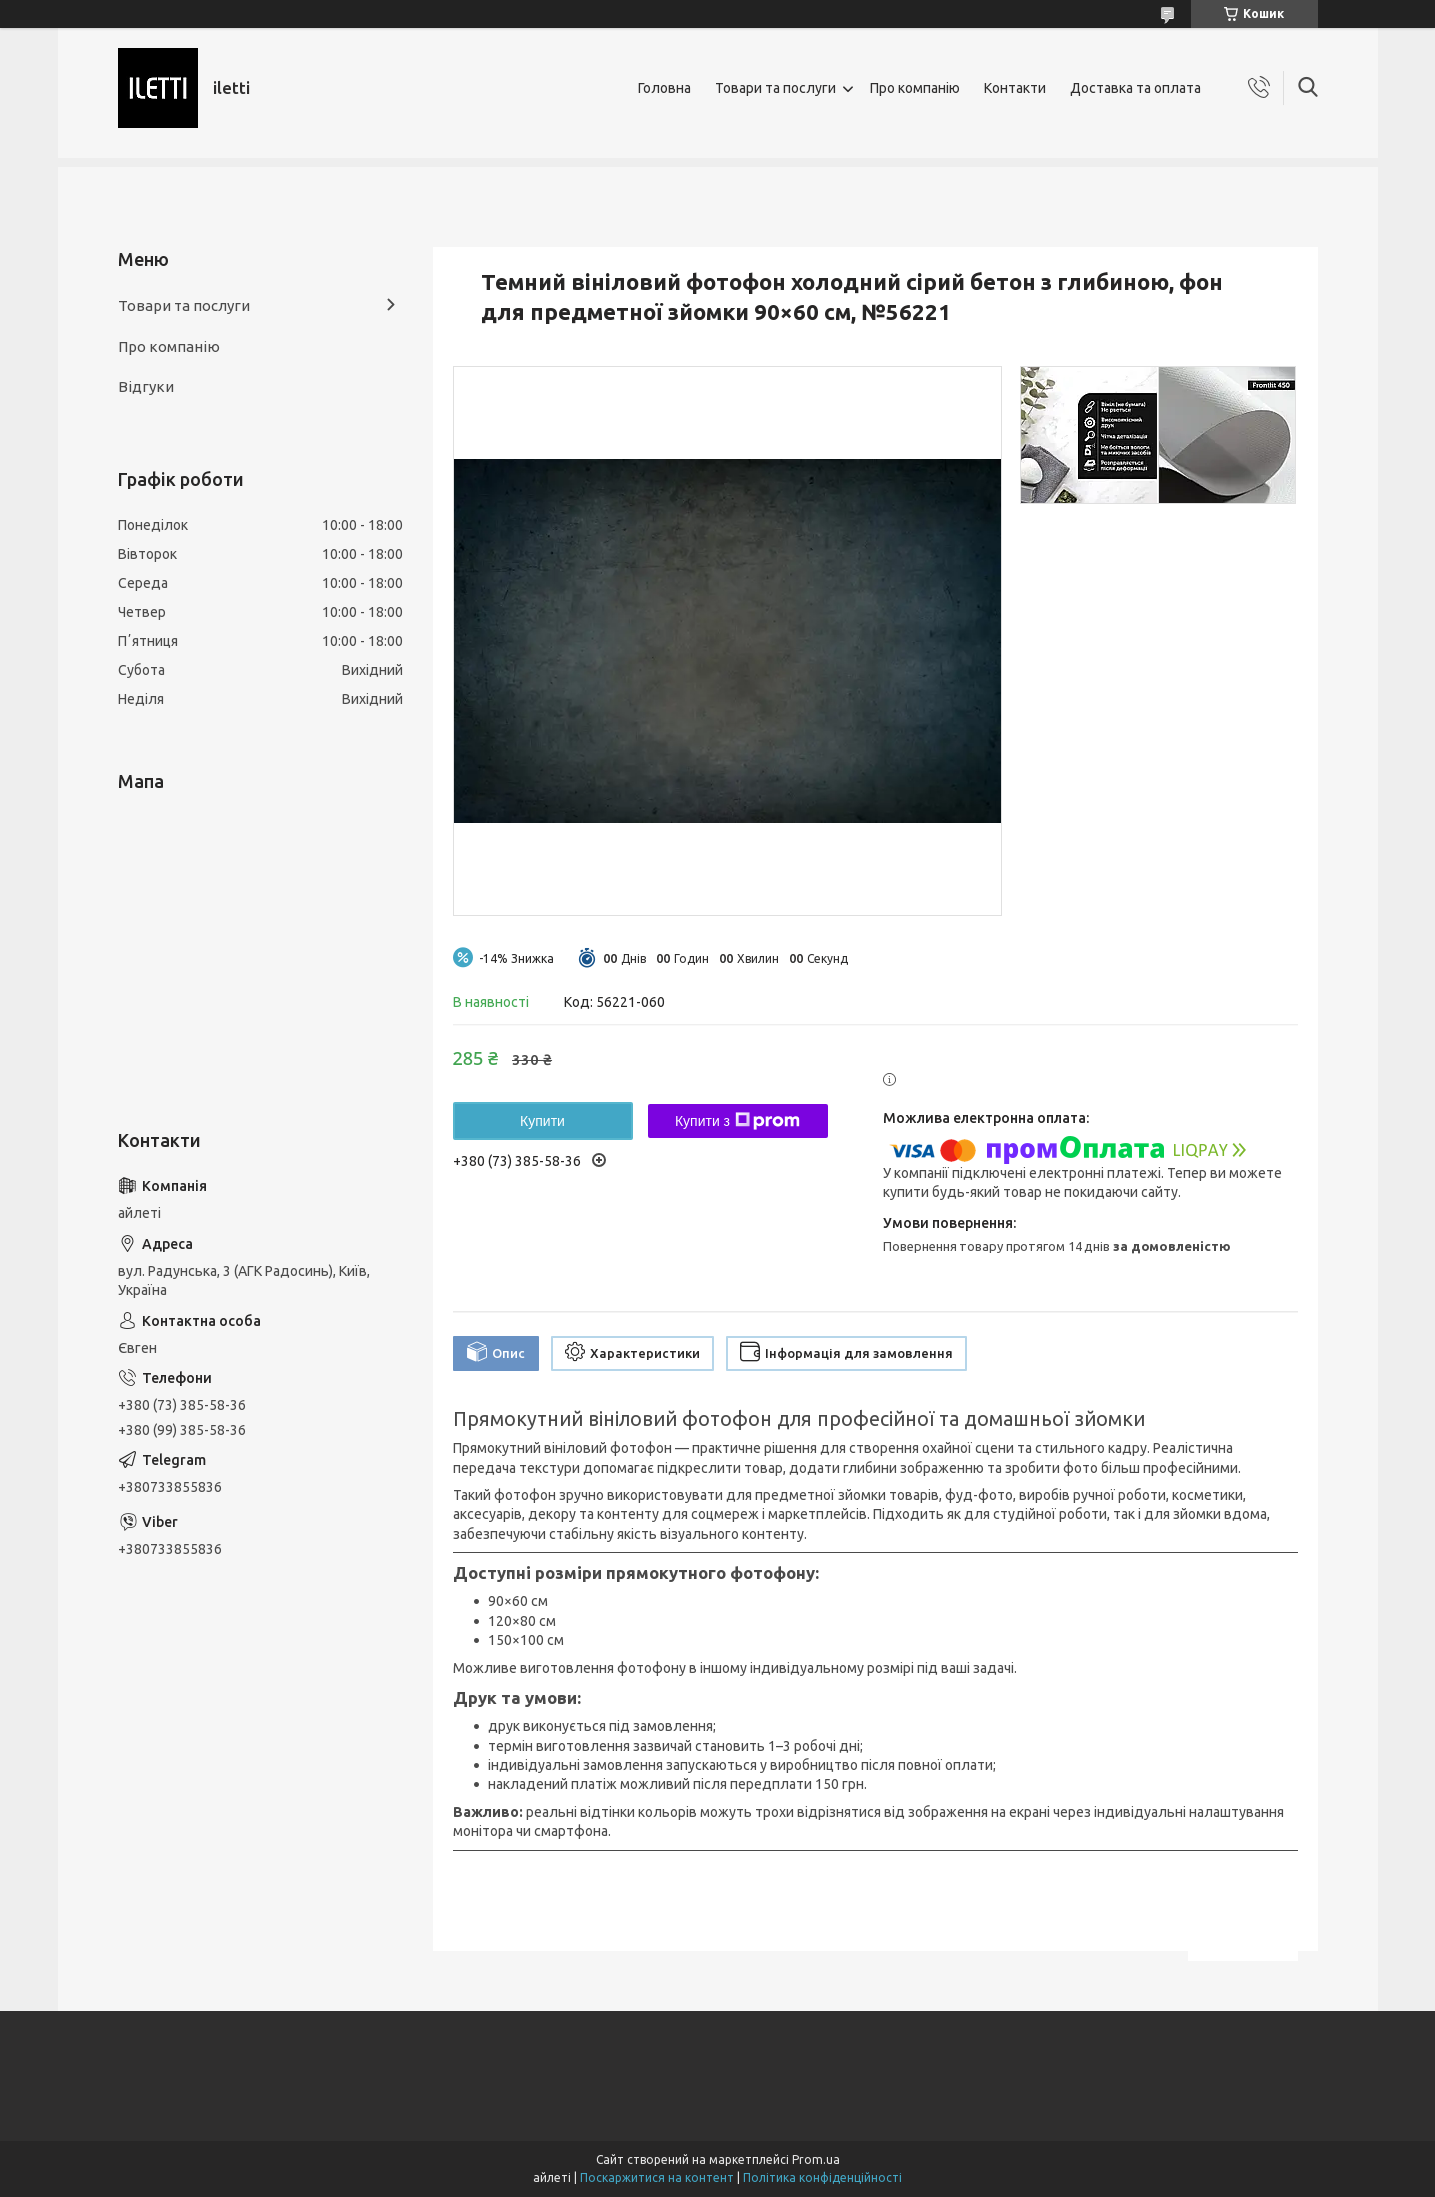 Image resolution: width=1435 pixels, height=2197 pixels. What do you see at coordinates (775, 88) in the screenshot?
I see `Товари та послуги` at bounding box center [775, 88].